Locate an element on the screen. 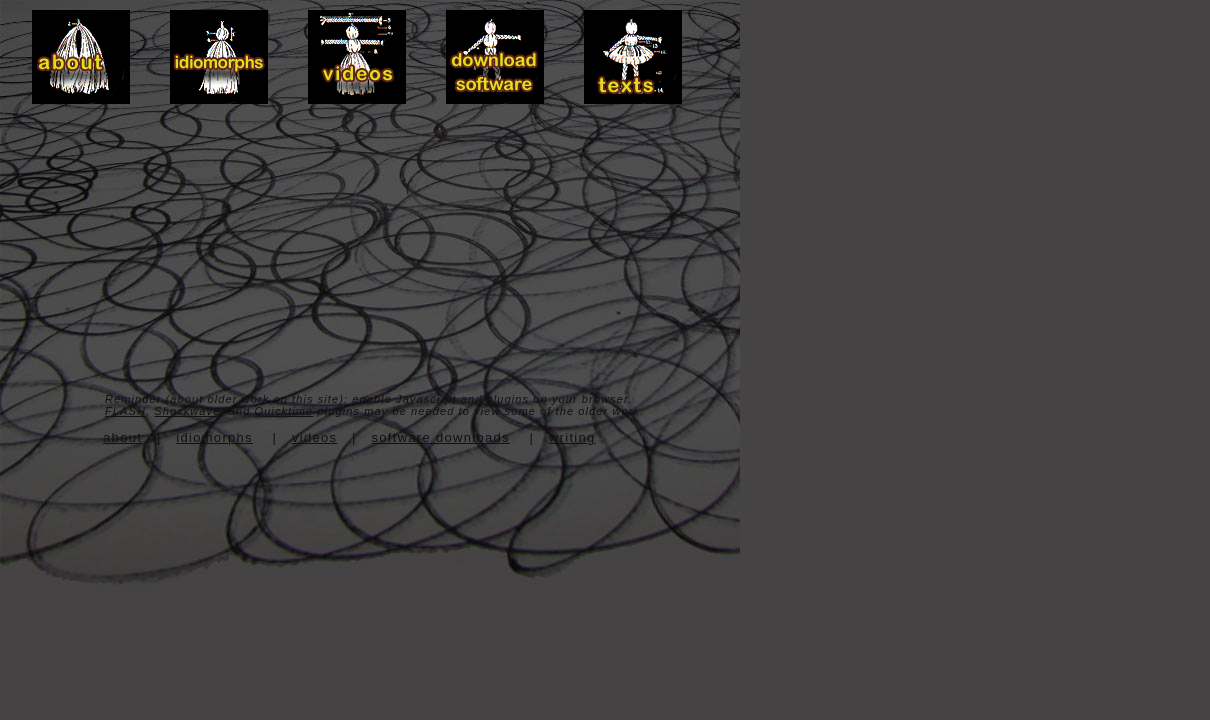 The image size is (1210, 720). Quicktime is located at coordinates (284, 411).